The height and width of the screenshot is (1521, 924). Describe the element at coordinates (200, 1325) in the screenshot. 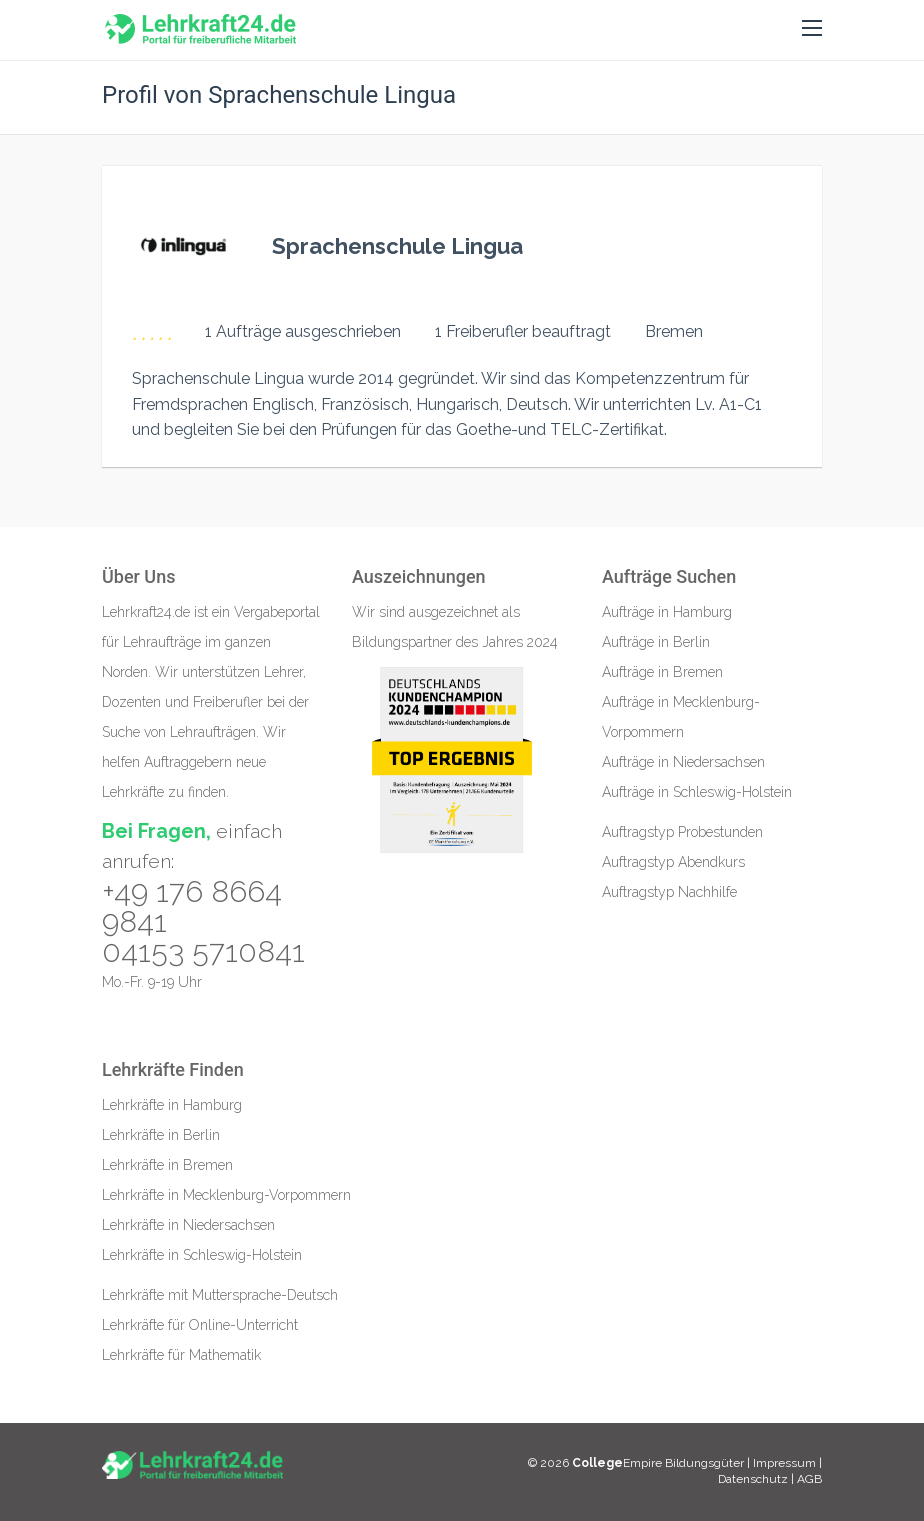

I see `Lehrkräfte für Online-Unterricht` at that location.